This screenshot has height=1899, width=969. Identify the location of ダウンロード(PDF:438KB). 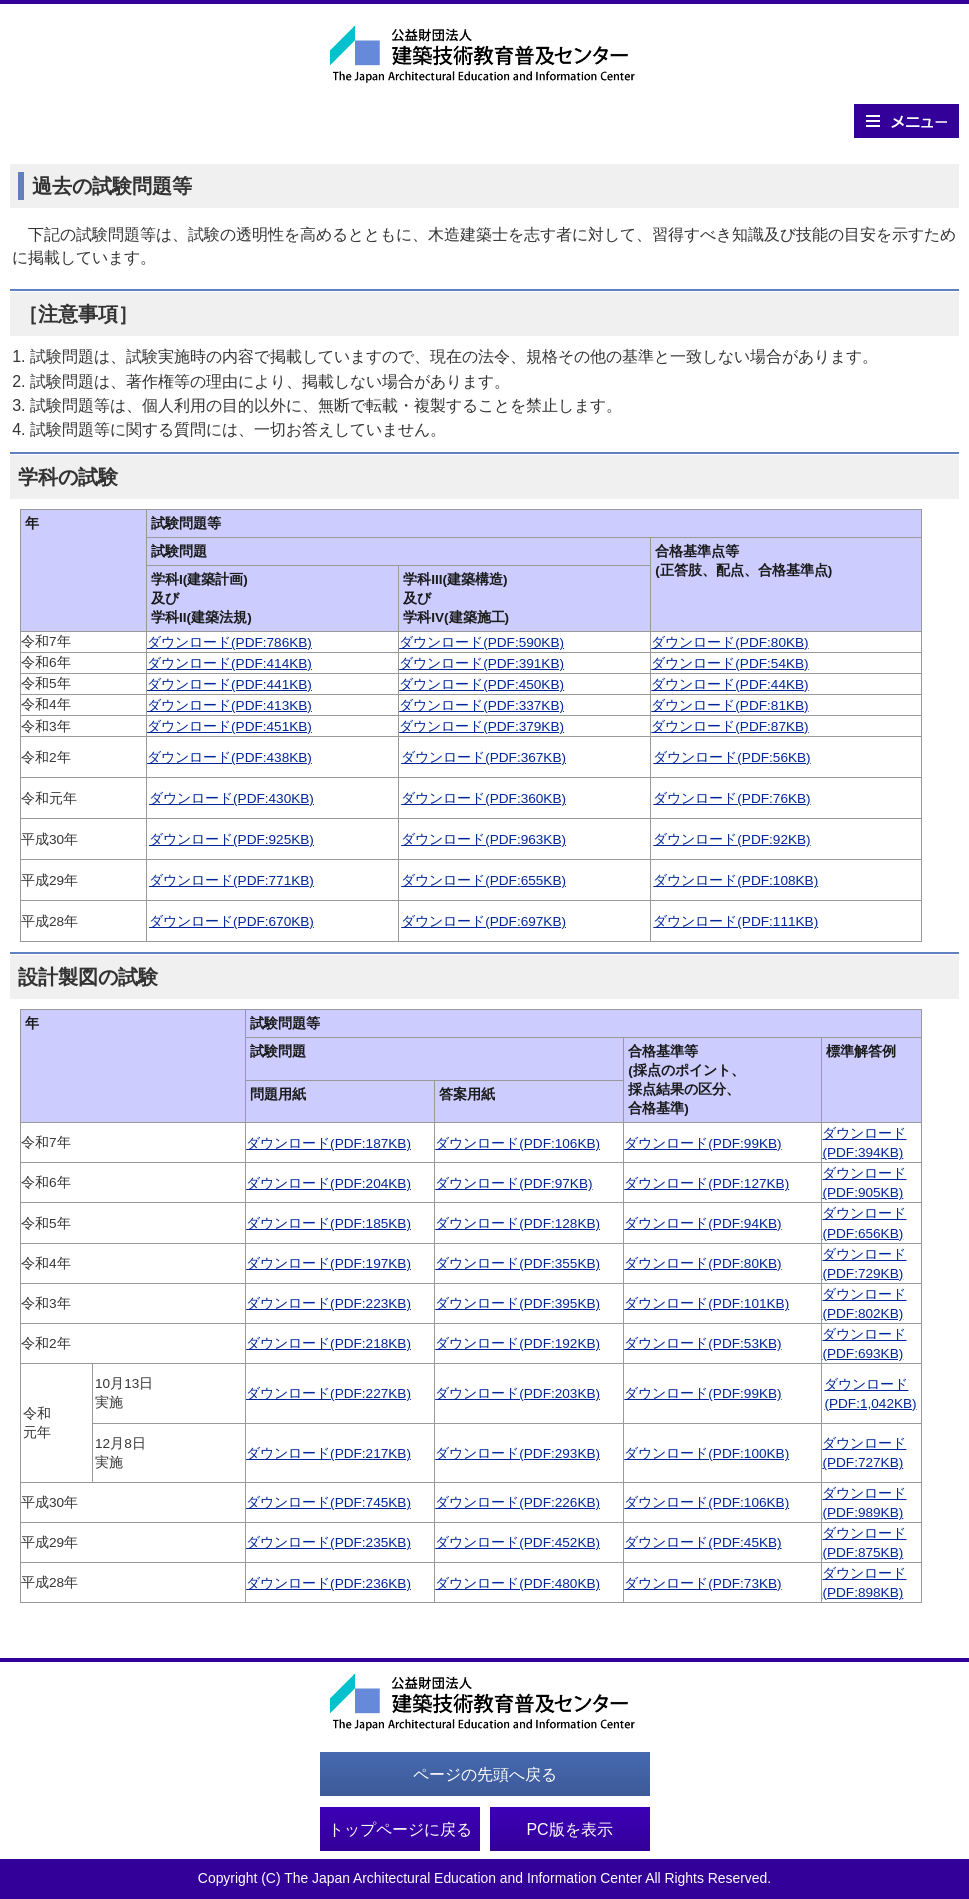
(229, 757).